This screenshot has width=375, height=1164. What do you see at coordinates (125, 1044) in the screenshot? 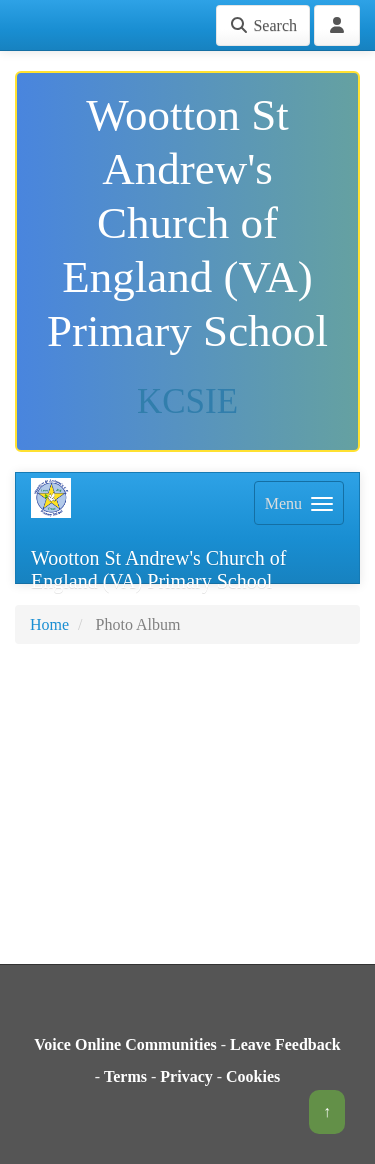
I see `Voice Online Communities` at bounding box center [125, 1044].